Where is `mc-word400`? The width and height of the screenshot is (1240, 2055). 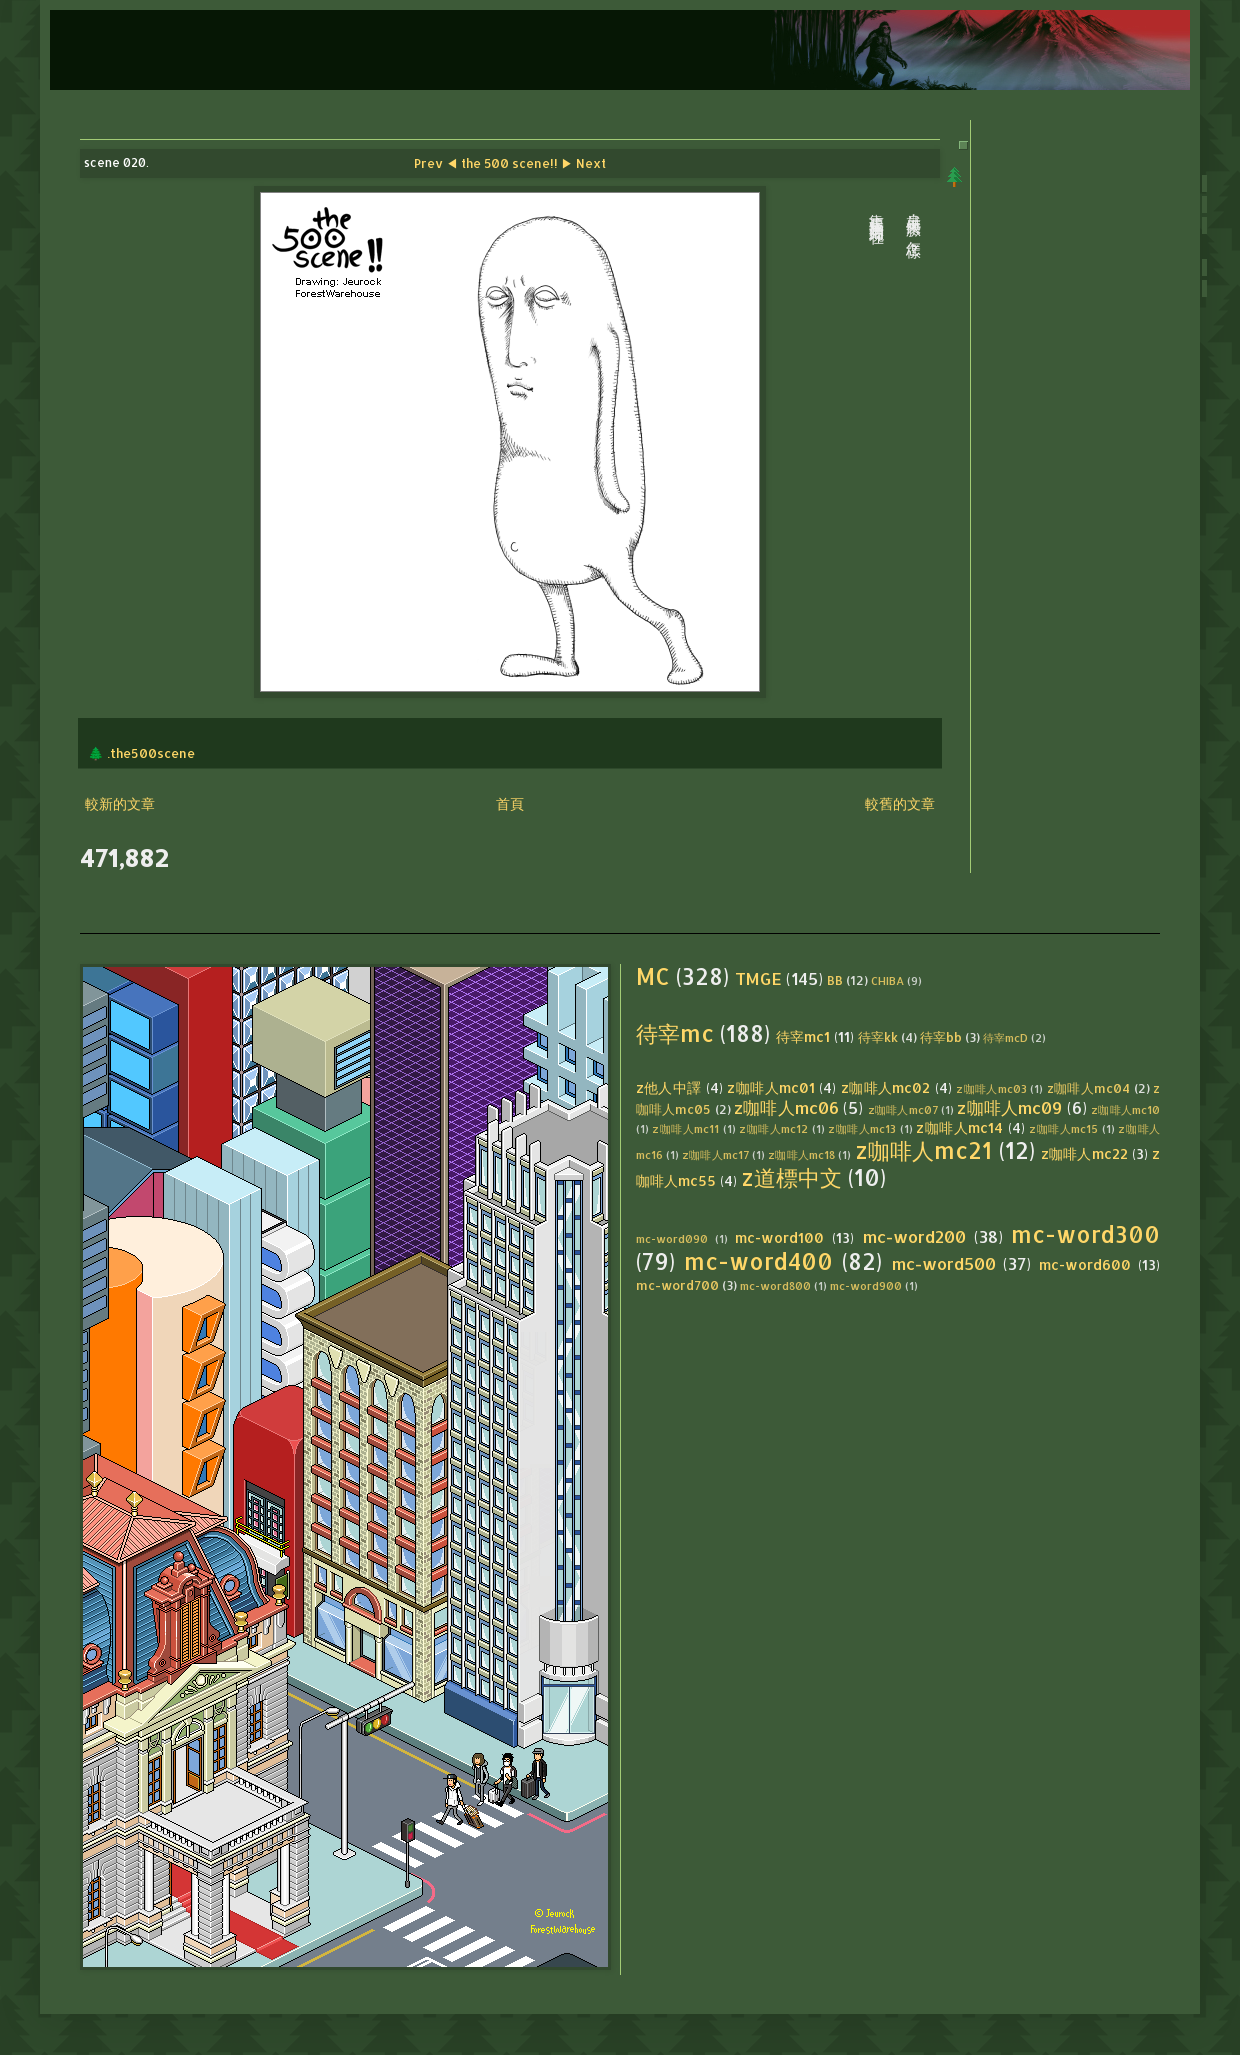 mc-word400 is located at coordinates (758, 1261).